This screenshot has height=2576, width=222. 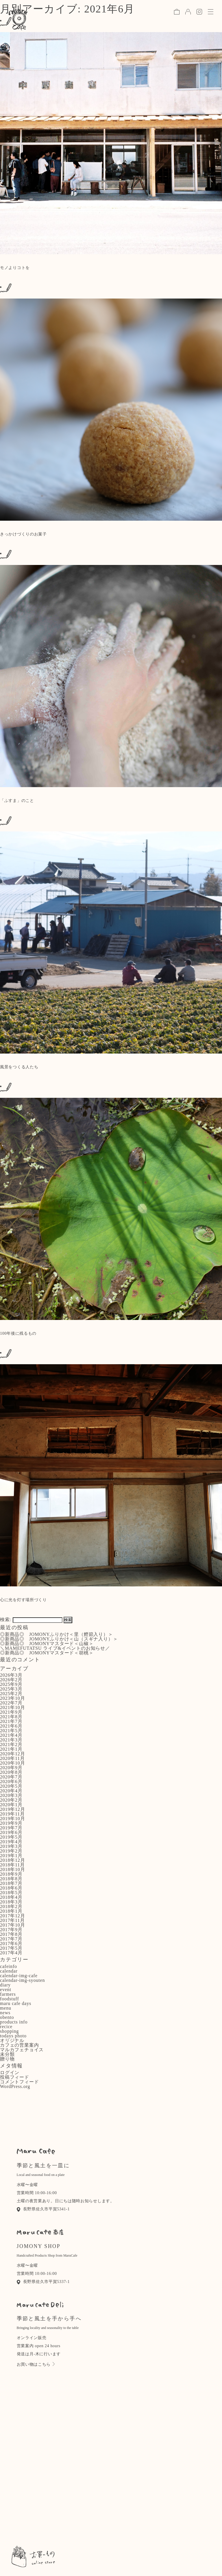 I want to click on 長野県佐久市平賀5341-1, so click(x=43, y=2209).